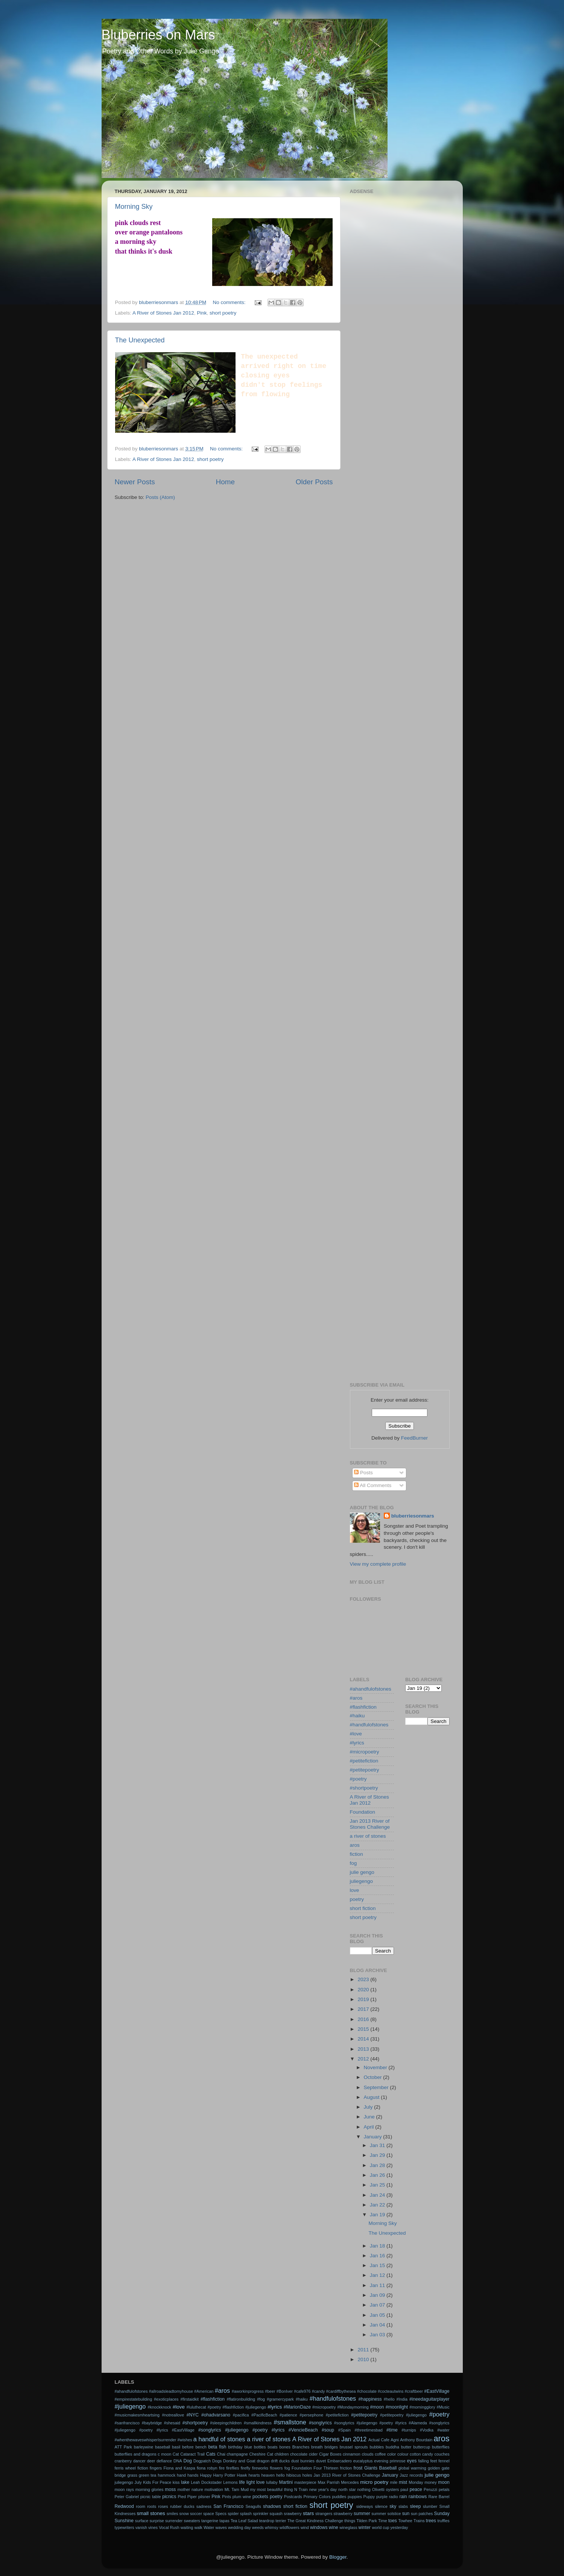 This screenshot has width=564, height=2576. Describe the element at coordinates (260, 2468) in the screenshot. I see `fireworks` at that location.